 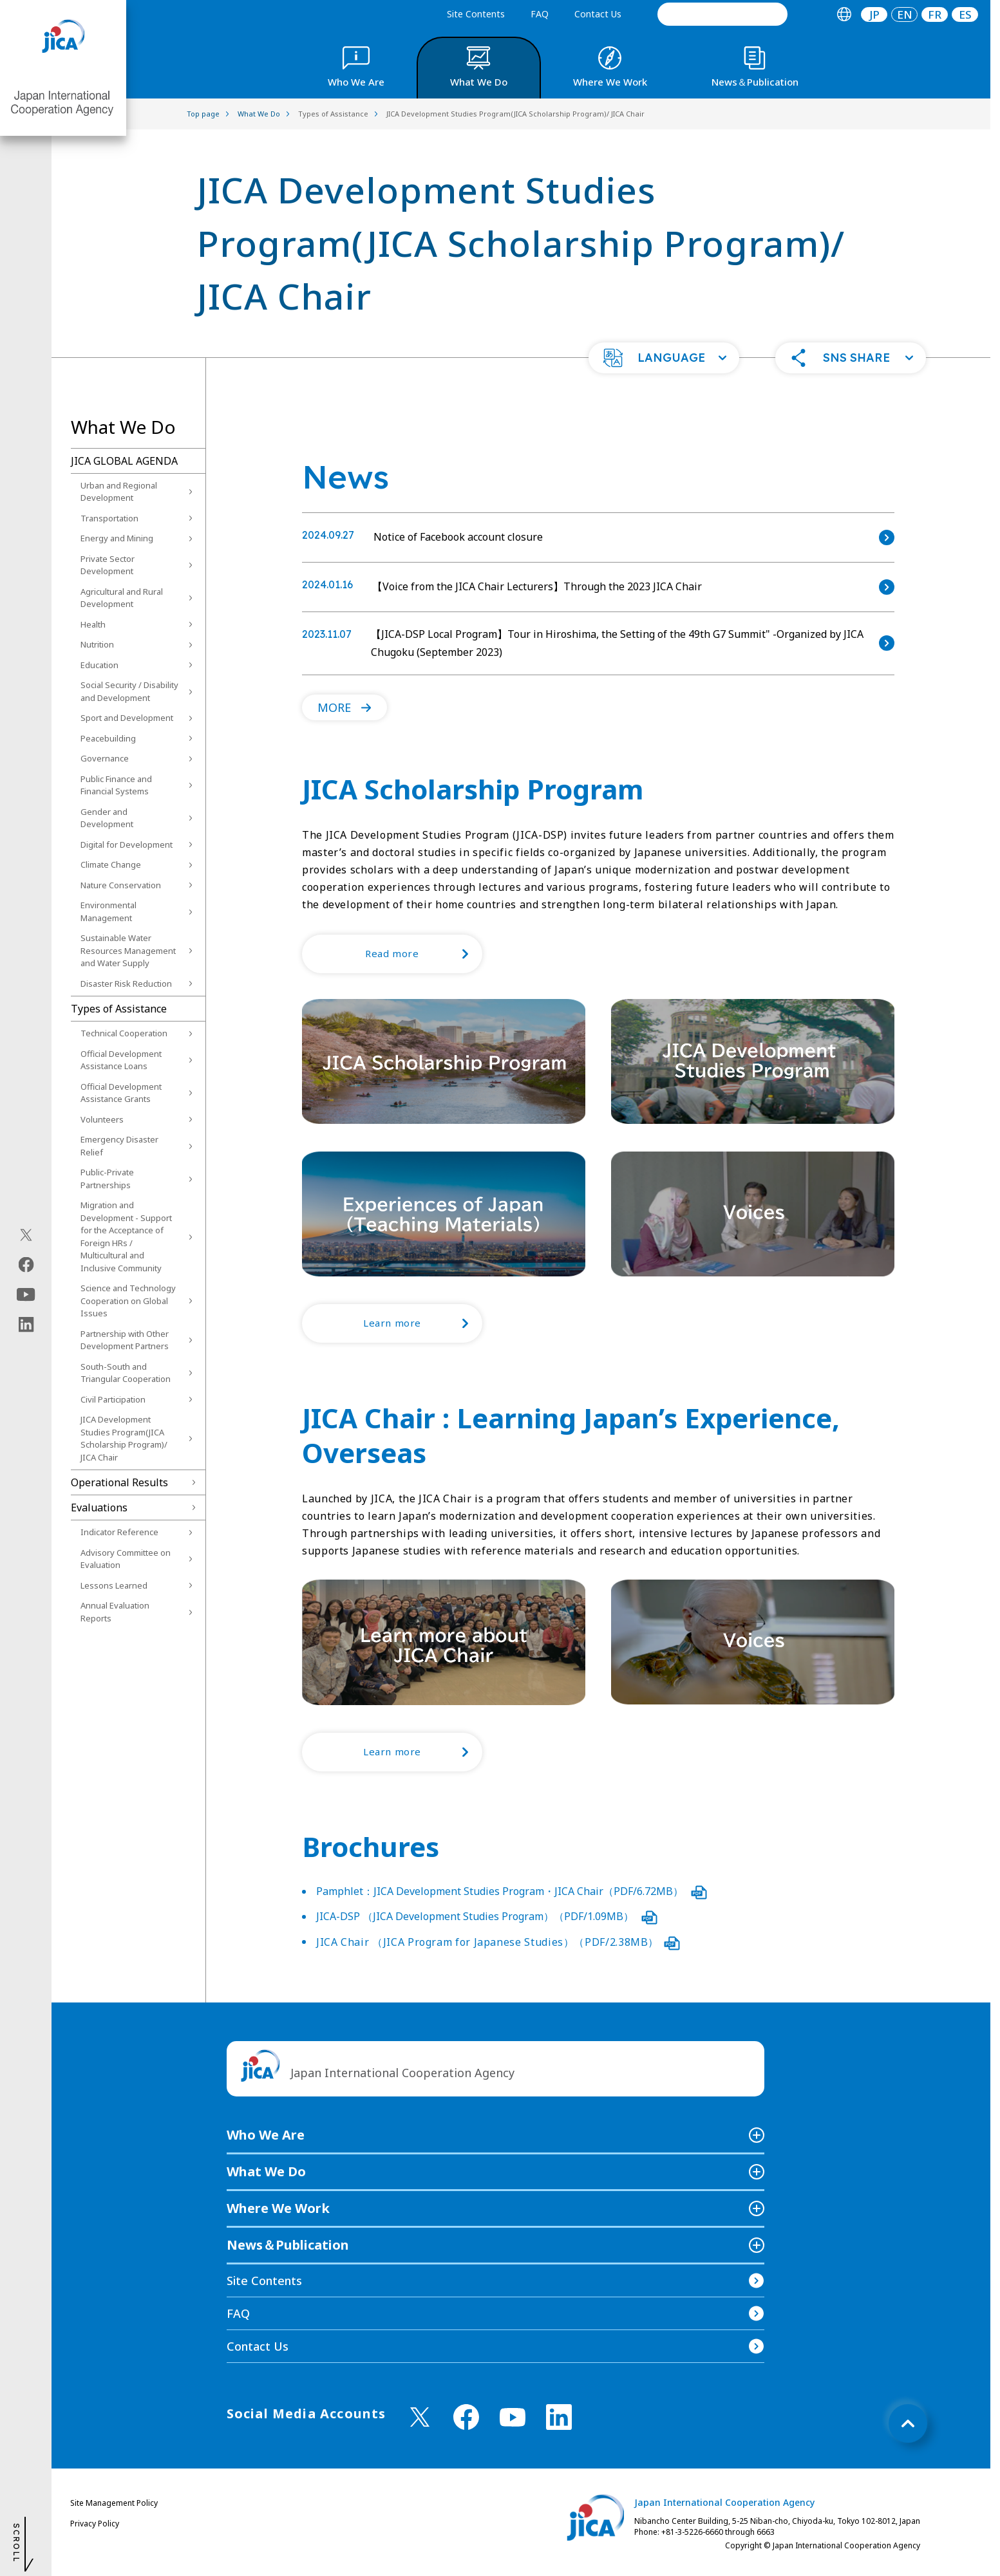 I want to click on Where We Work, so click(x=278, y=2208).